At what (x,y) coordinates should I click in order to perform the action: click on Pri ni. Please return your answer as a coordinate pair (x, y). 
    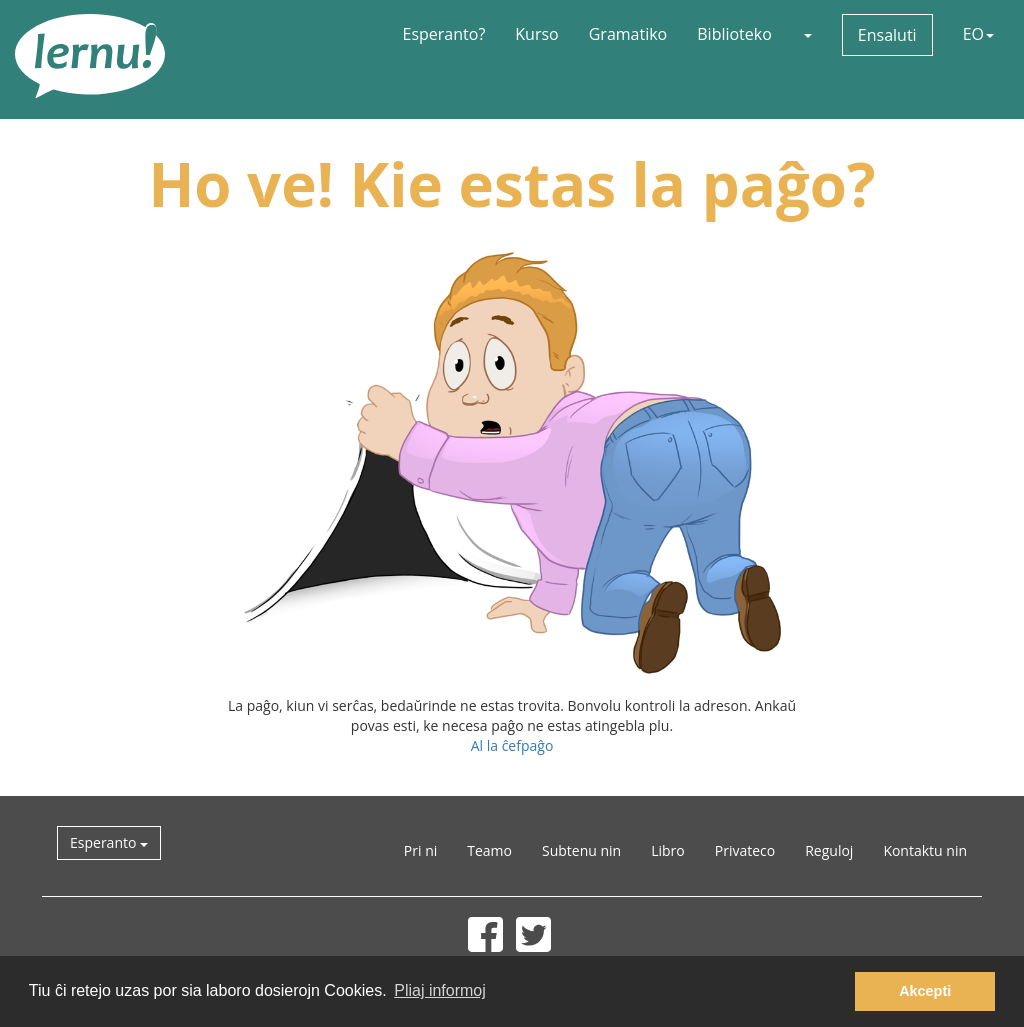
    Looking at the image, I should click on (420, 850).